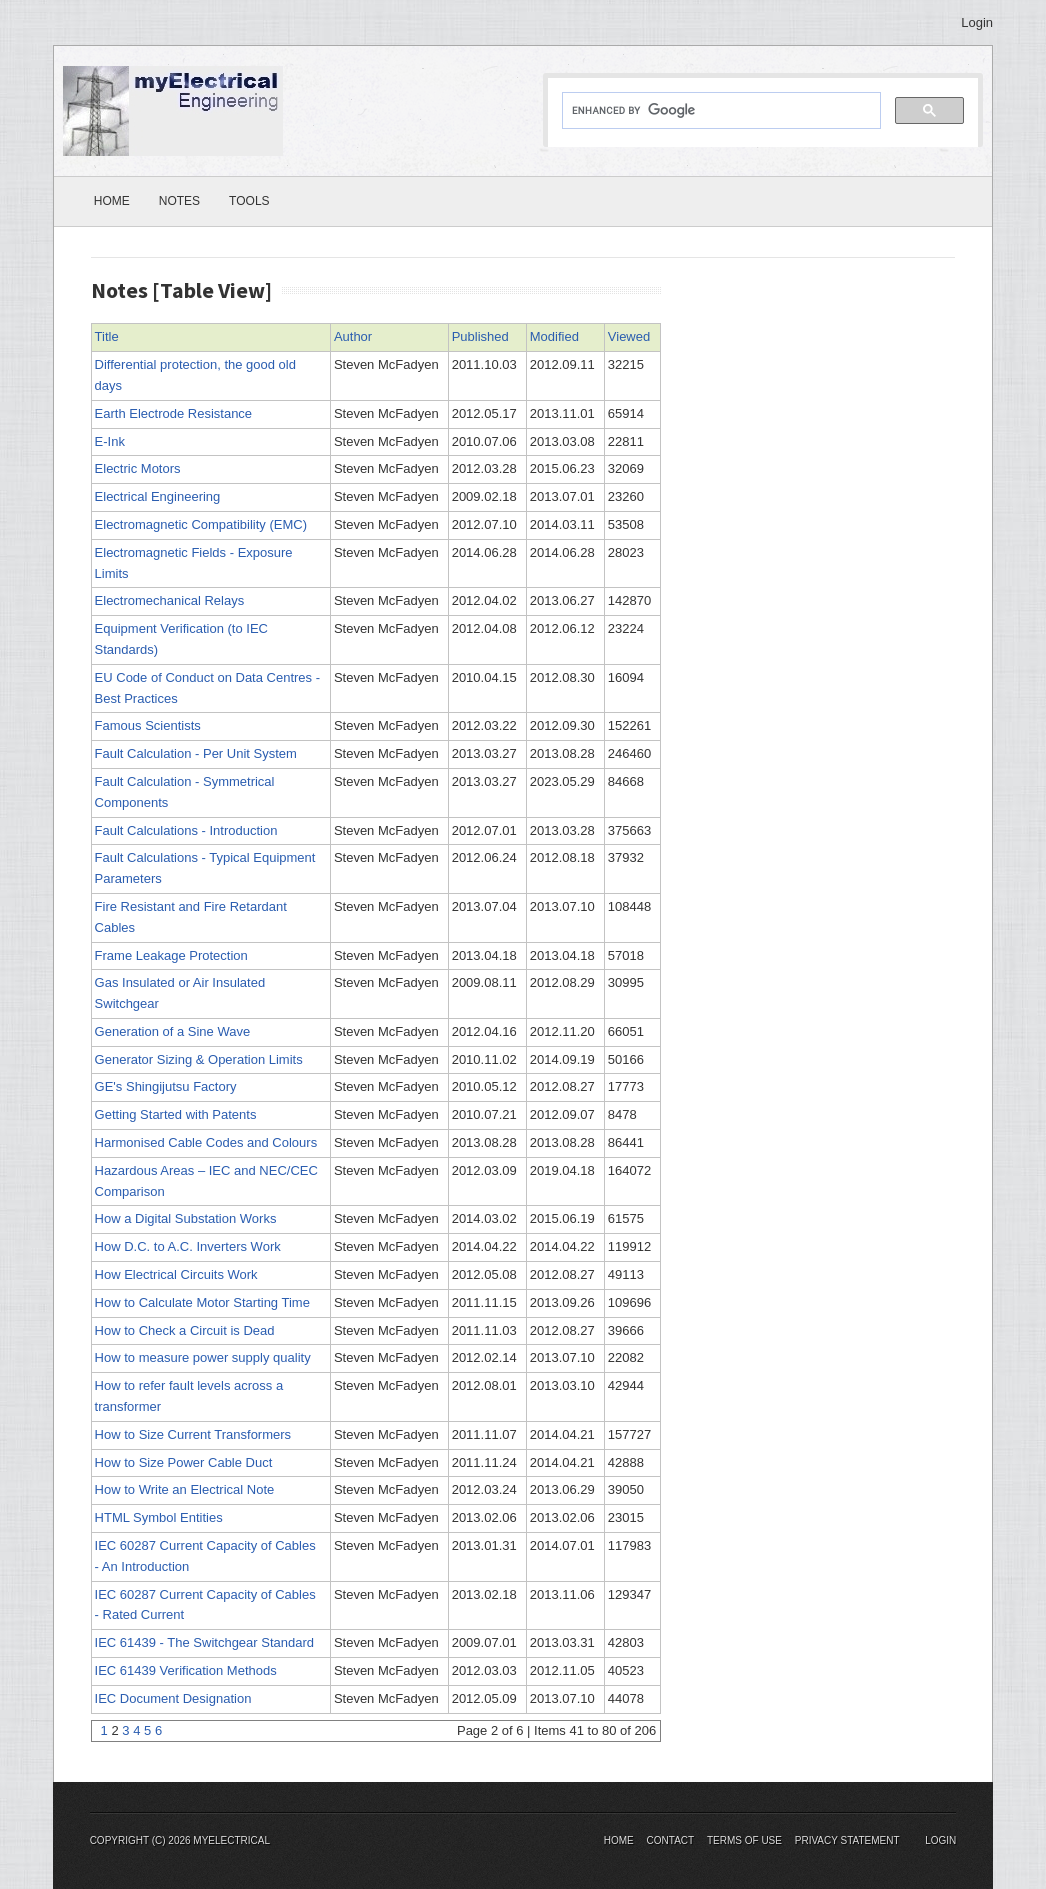  Describe the element at coordinates (166, 1086) in the screenshot. I see `GE's Shingijutsu Factory` at that location.